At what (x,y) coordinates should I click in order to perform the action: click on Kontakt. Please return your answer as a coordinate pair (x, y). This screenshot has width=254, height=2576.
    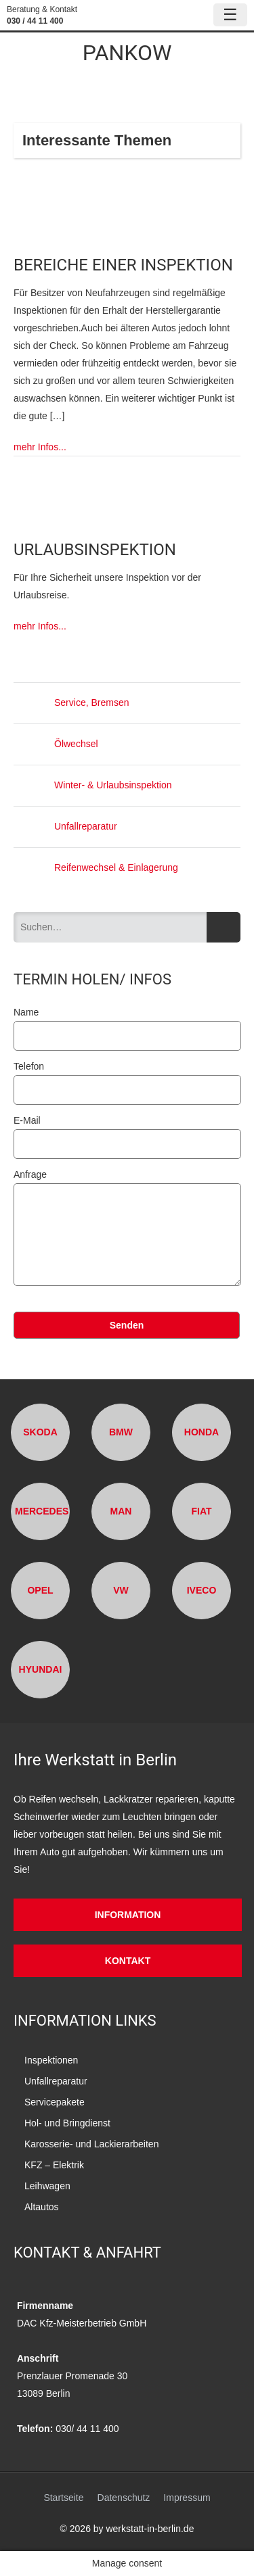
    Looking at the image, I should click on (127, 1960).